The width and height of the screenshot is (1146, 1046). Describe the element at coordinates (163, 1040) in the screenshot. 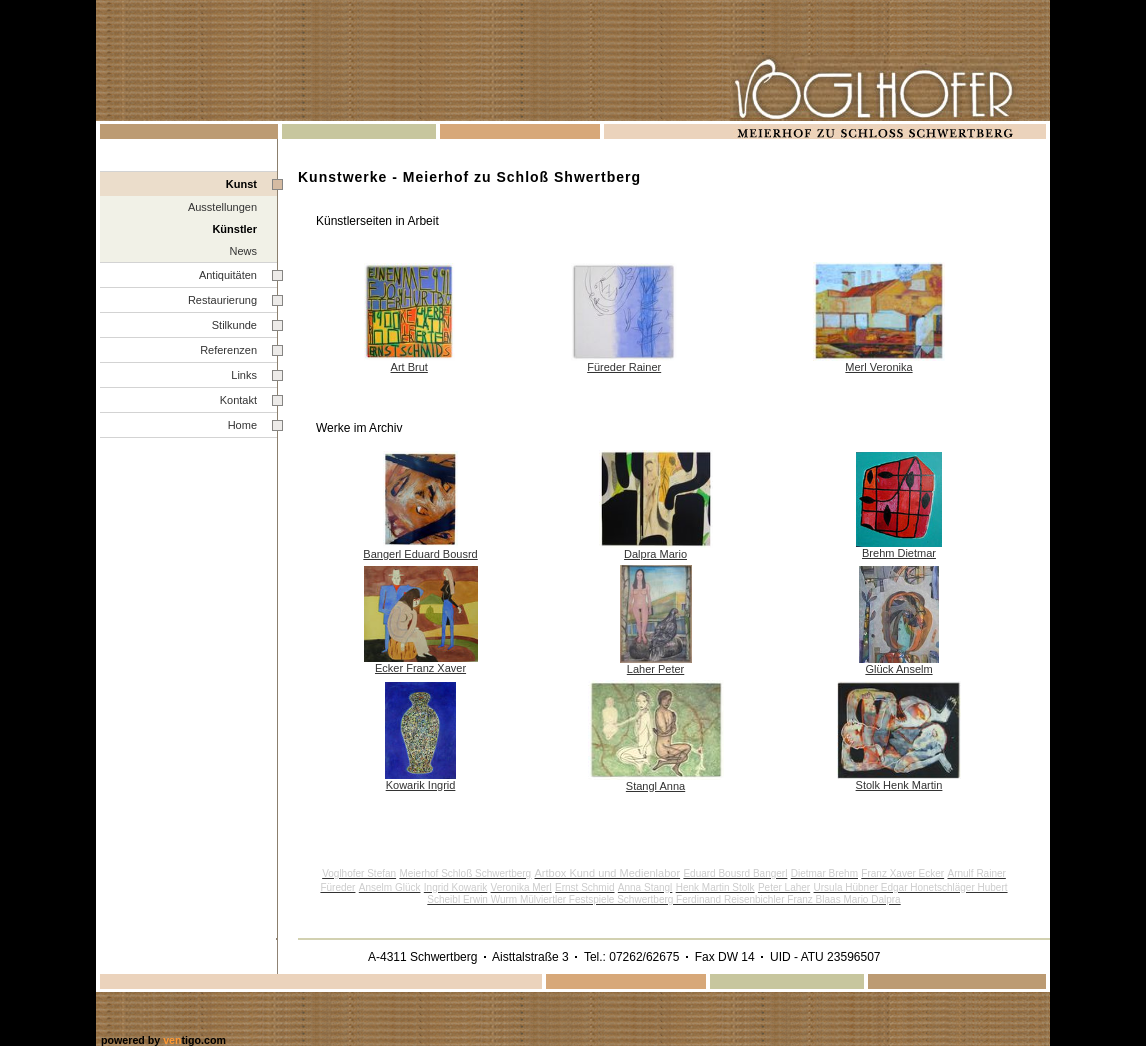

I see `powered by tigo.com` at that location.